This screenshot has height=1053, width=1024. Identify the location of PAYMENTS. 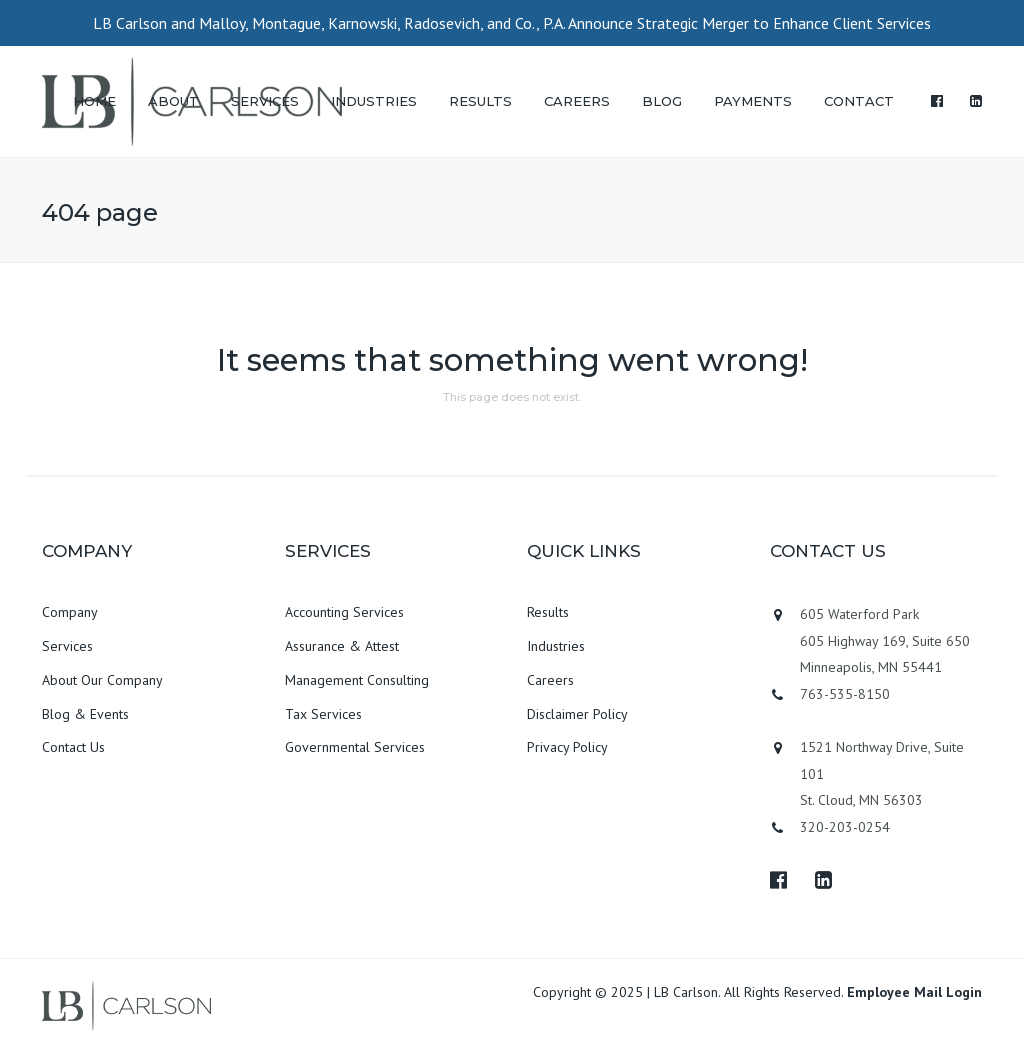
(753, 101).